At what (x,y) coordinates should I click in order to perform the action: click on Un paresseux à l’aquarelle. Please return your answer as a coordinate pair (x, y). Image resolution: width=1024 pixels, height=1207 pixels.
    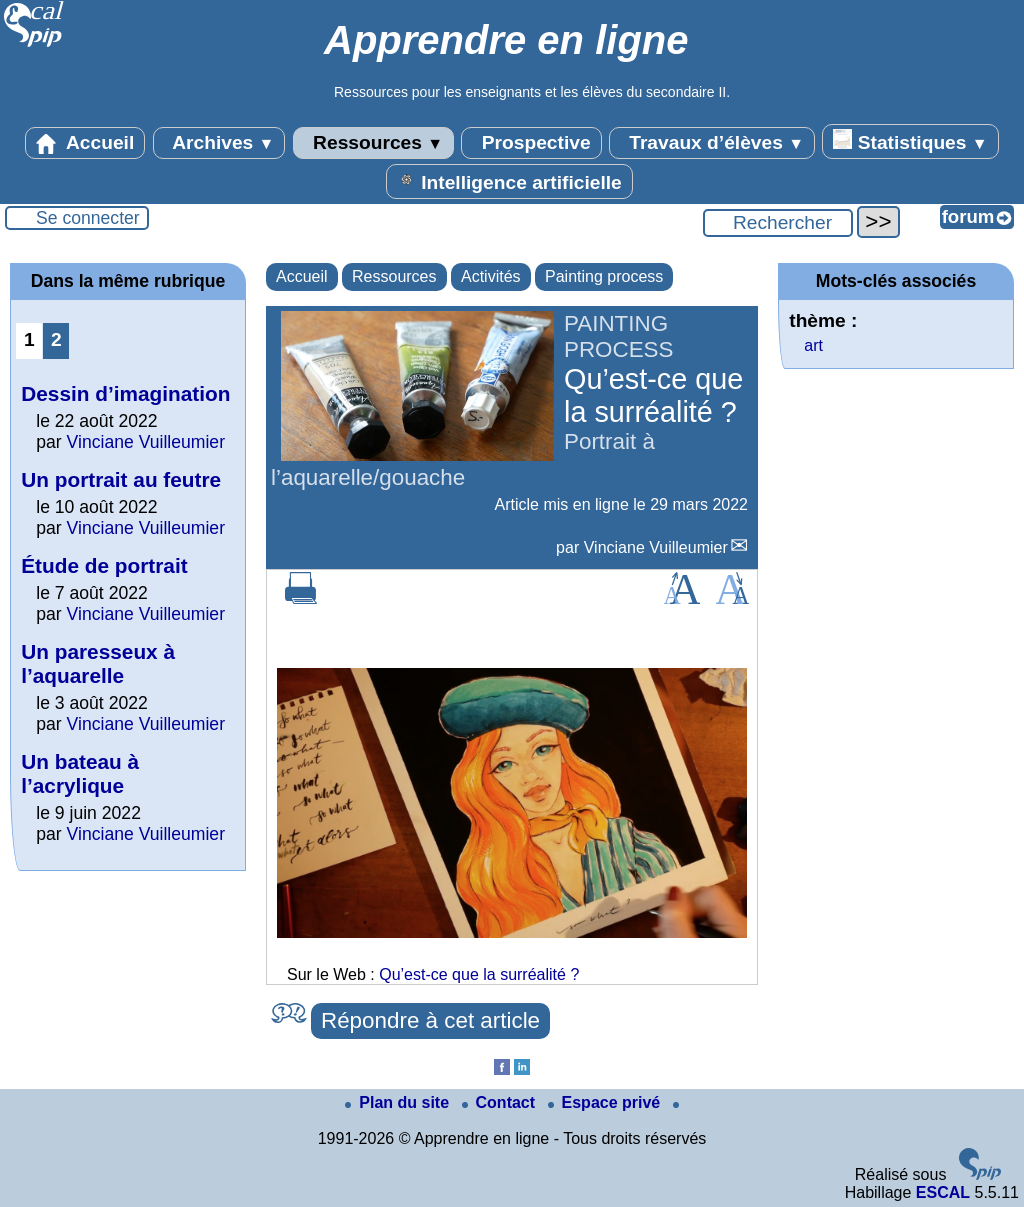
    Looking at the image, I should click on (98, 663).